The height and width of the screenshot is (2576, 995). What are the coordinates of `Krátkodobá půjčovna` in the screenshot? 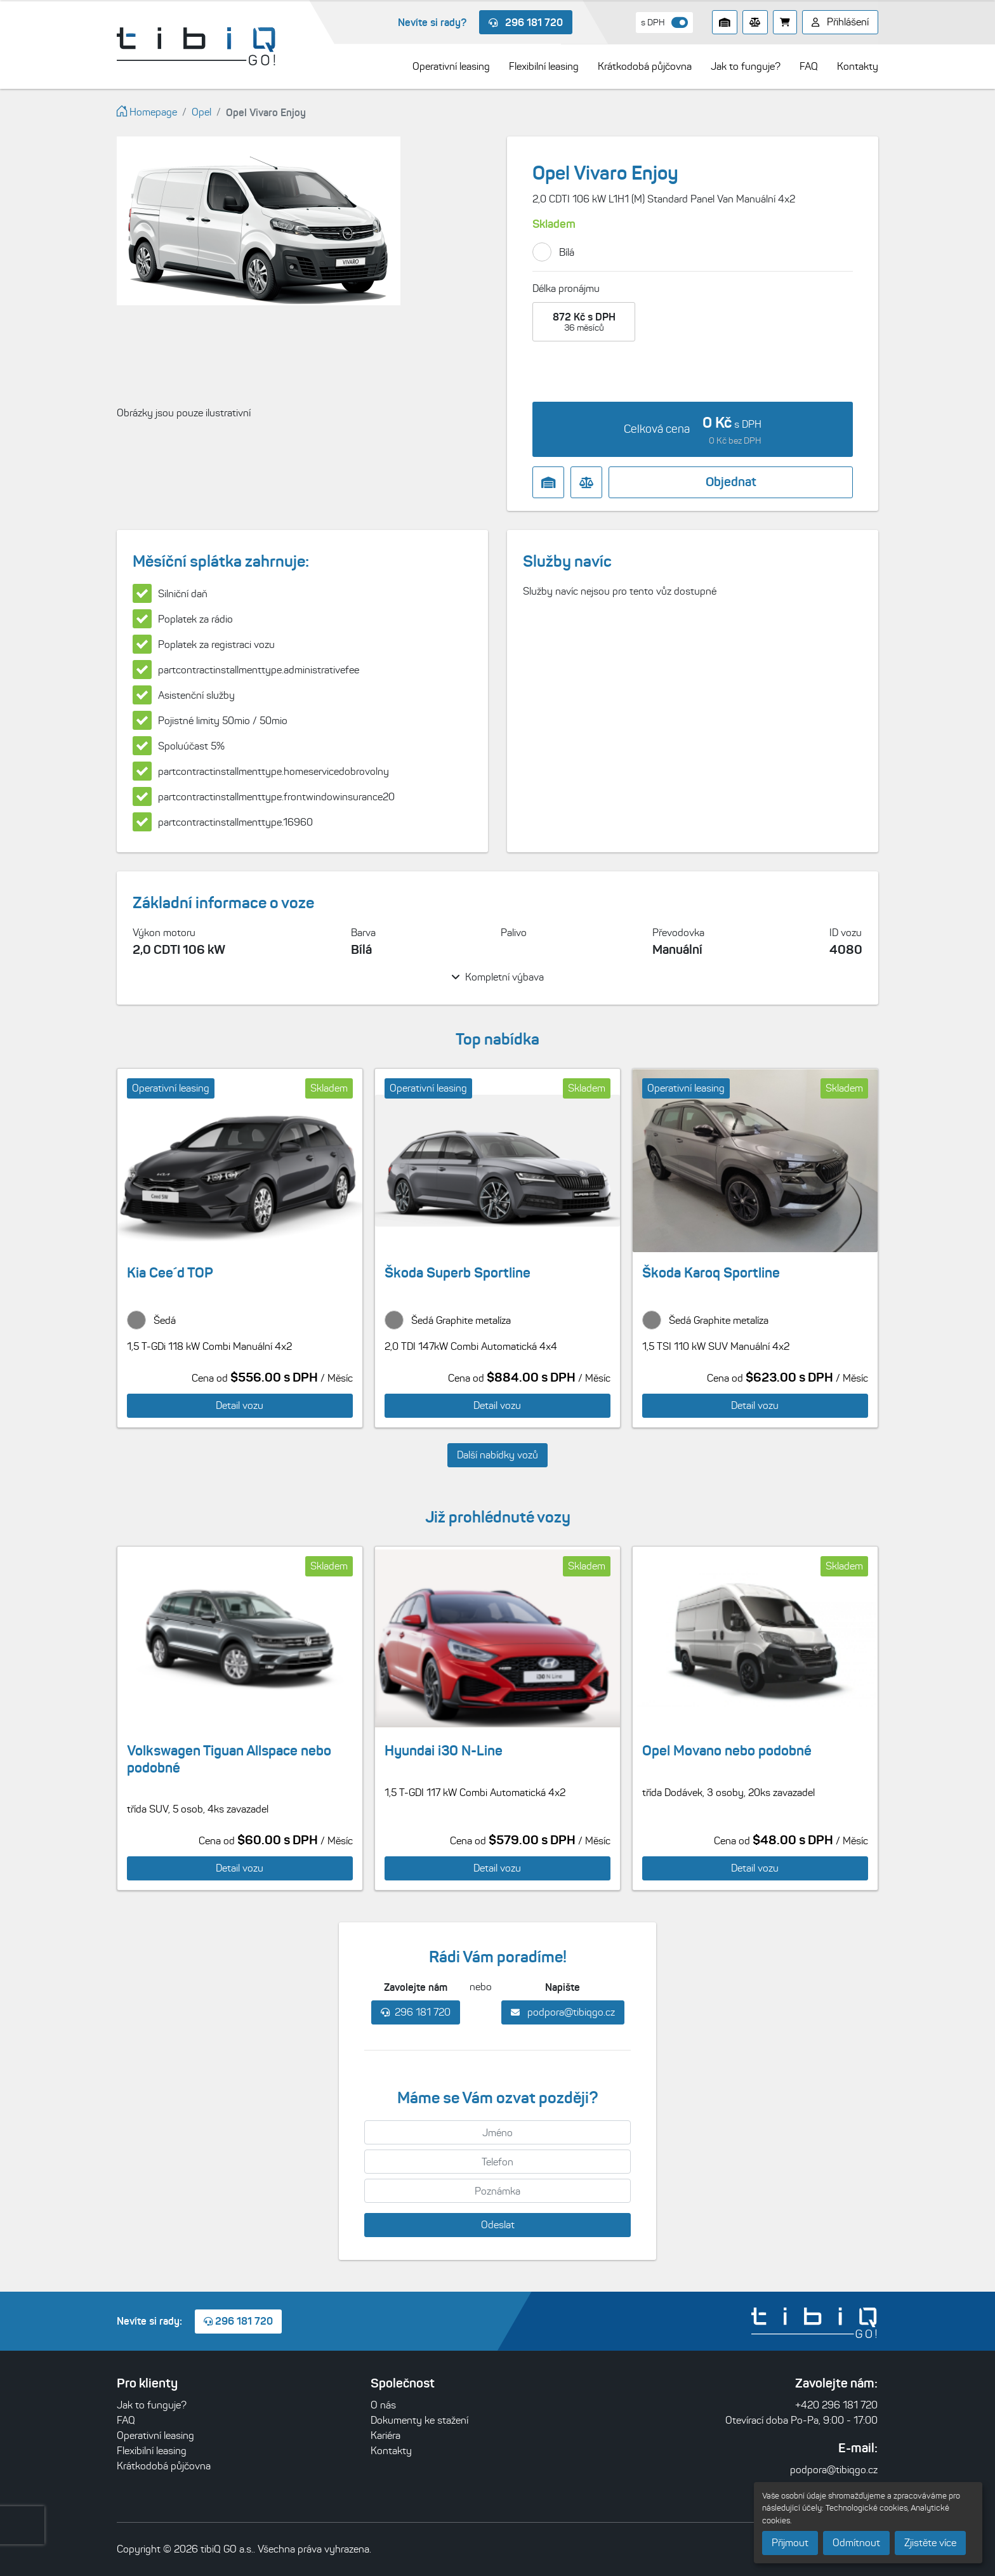 It's located at (164, 2466).